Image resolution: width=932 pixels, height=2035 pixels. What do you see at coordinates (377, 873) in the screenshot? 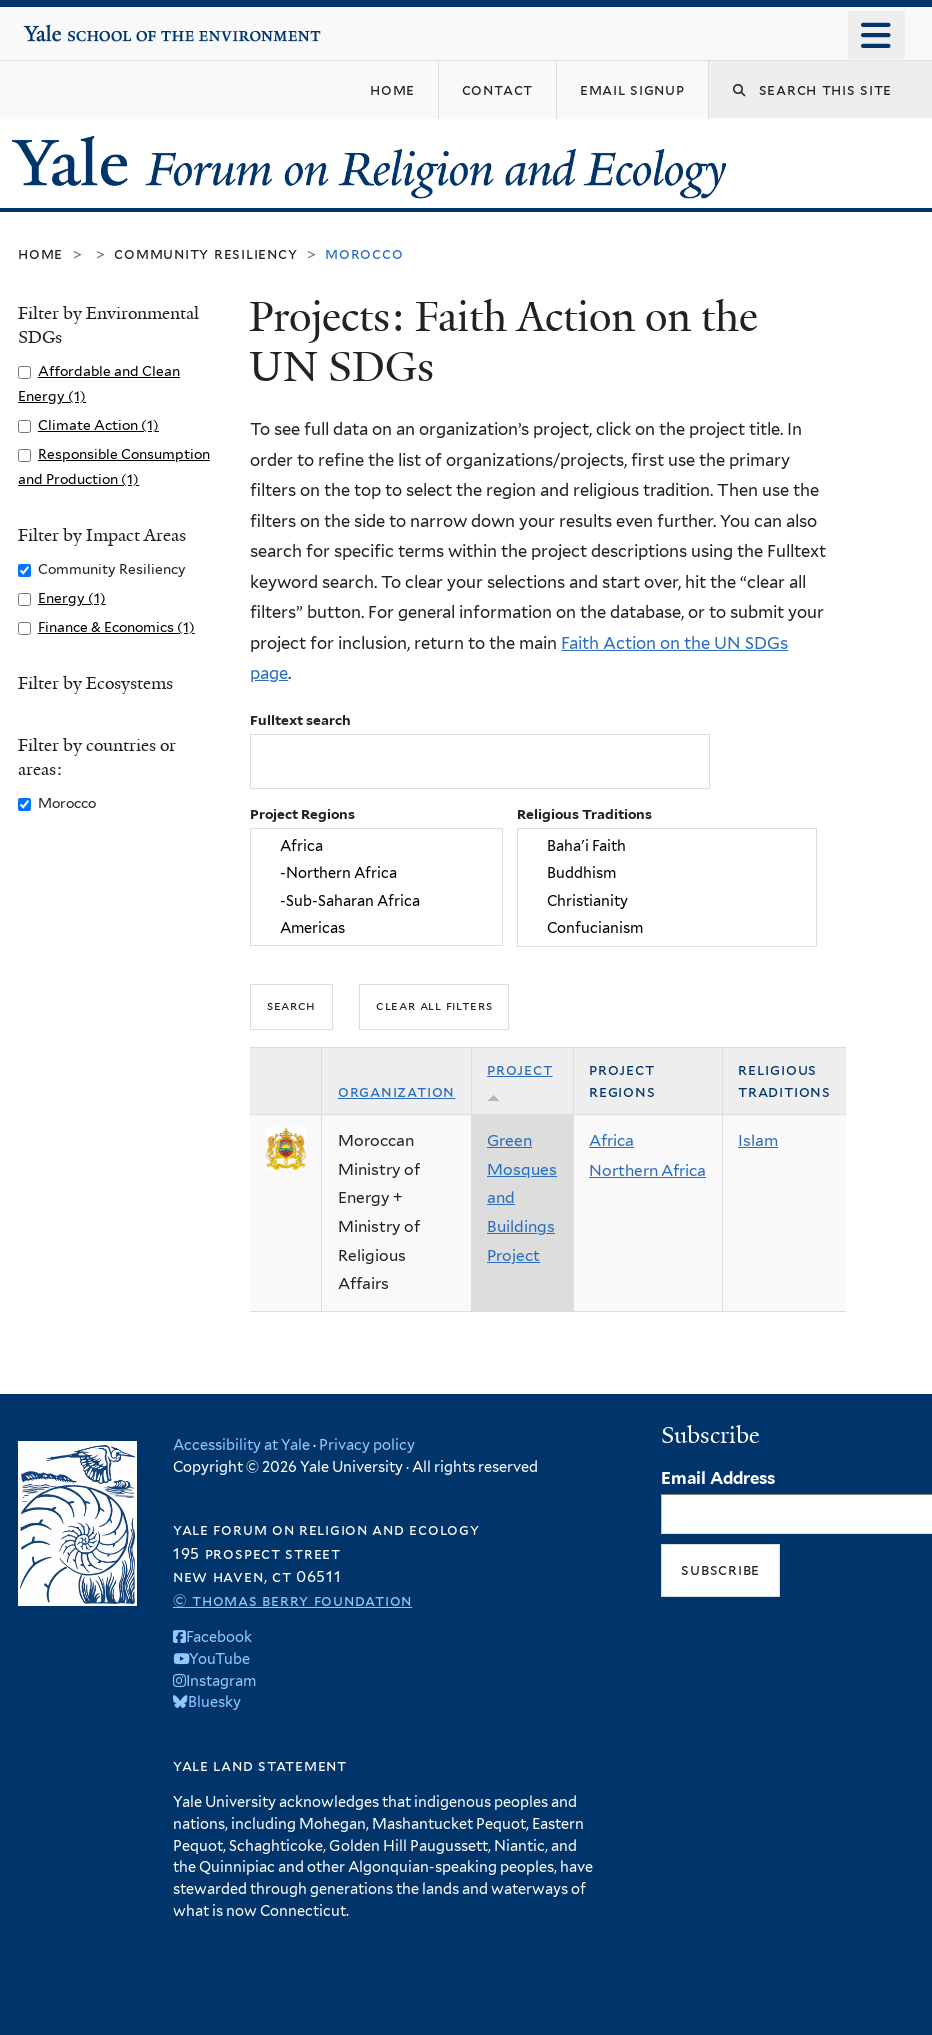
I see `-Northern Africa` at bounding box center [377, 873].